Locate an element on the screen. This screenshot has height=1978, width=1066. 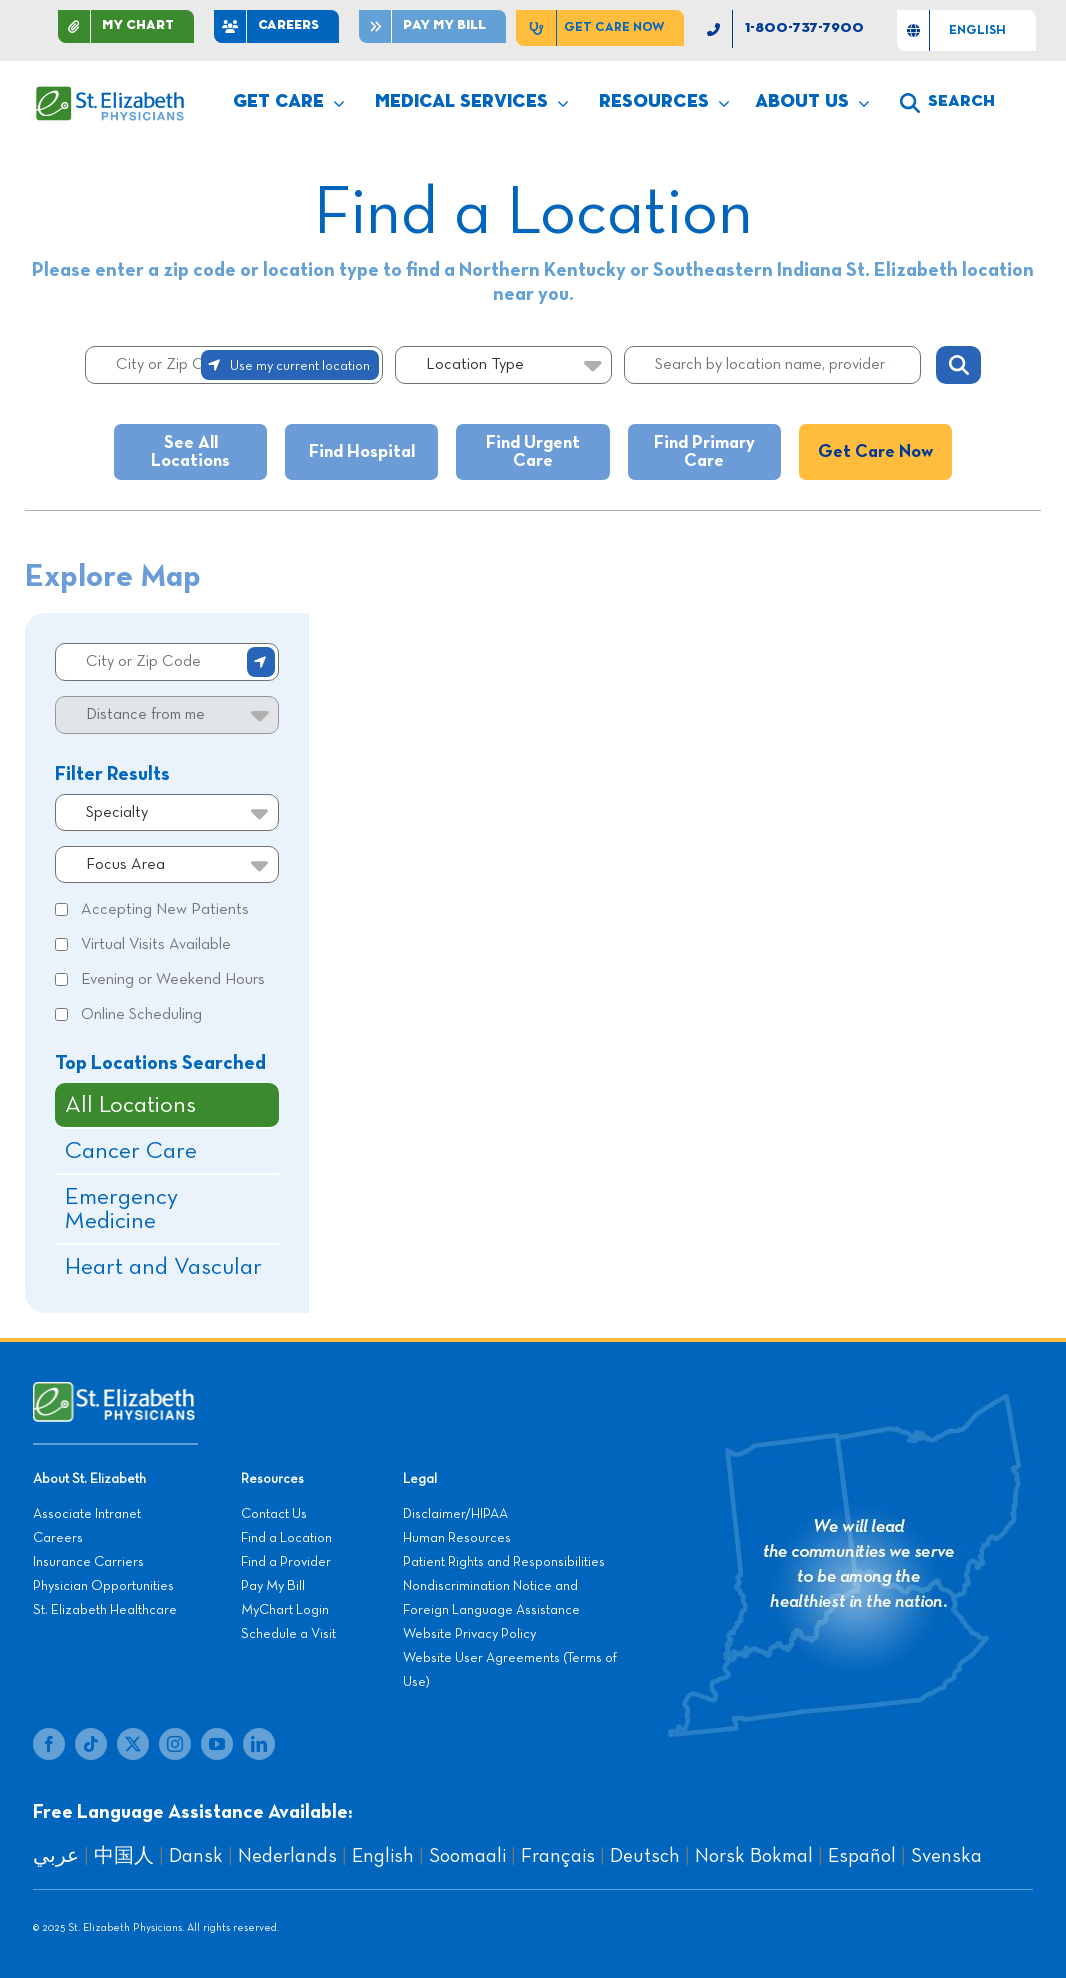
Virtual Visits Available is located at coordinates (156, 945).